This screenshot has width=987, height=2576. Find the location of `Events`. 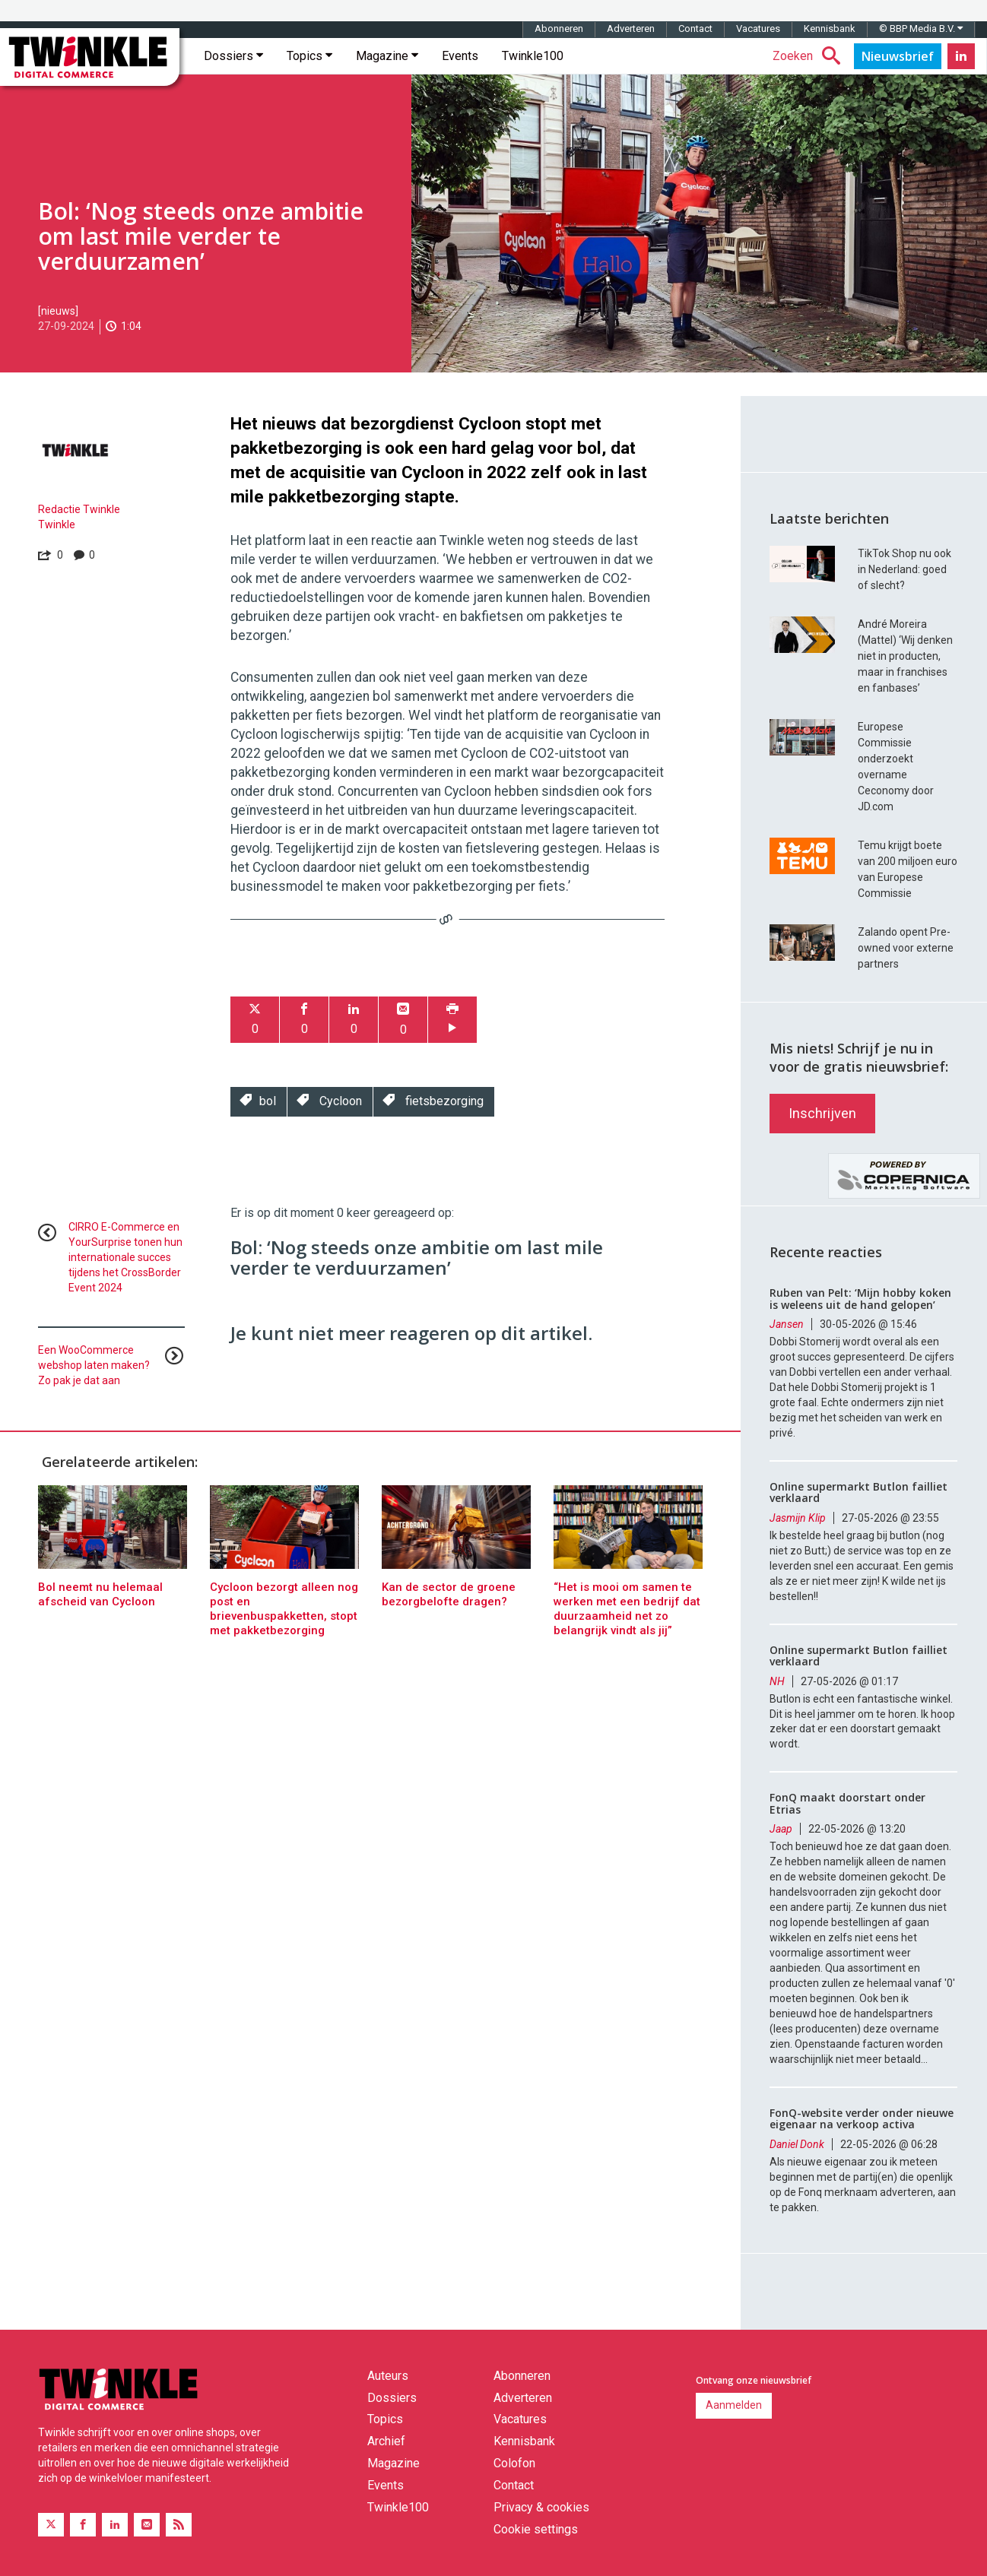

Events is located at coordinates (460, 56).